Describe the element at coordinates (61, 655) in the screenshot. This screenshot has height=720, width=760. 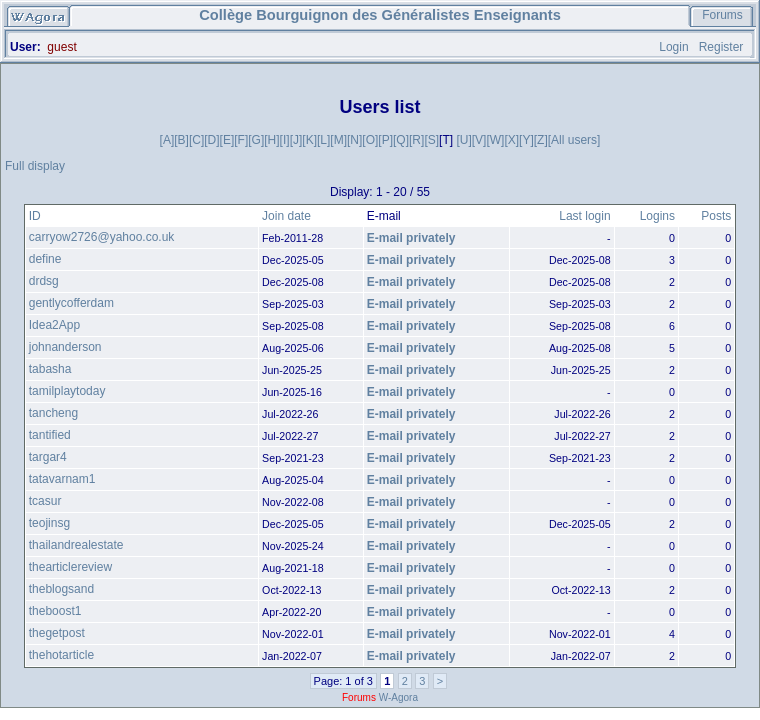
I see `thehotarticle` at that location.